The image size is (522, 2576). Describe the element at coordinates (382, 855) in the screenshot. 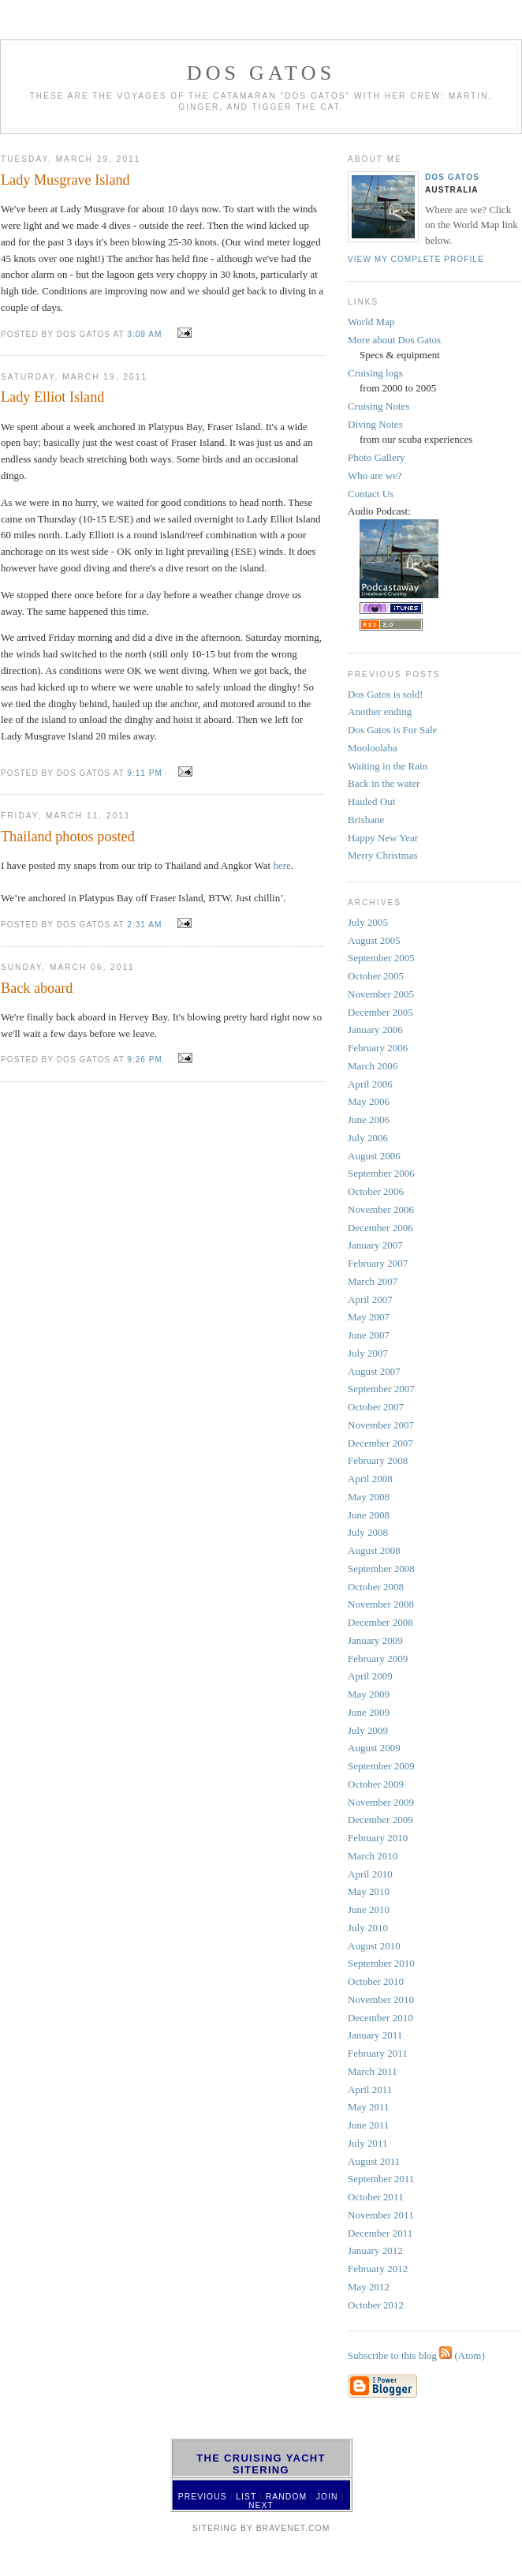

I see `Merry Christmas` at that location.